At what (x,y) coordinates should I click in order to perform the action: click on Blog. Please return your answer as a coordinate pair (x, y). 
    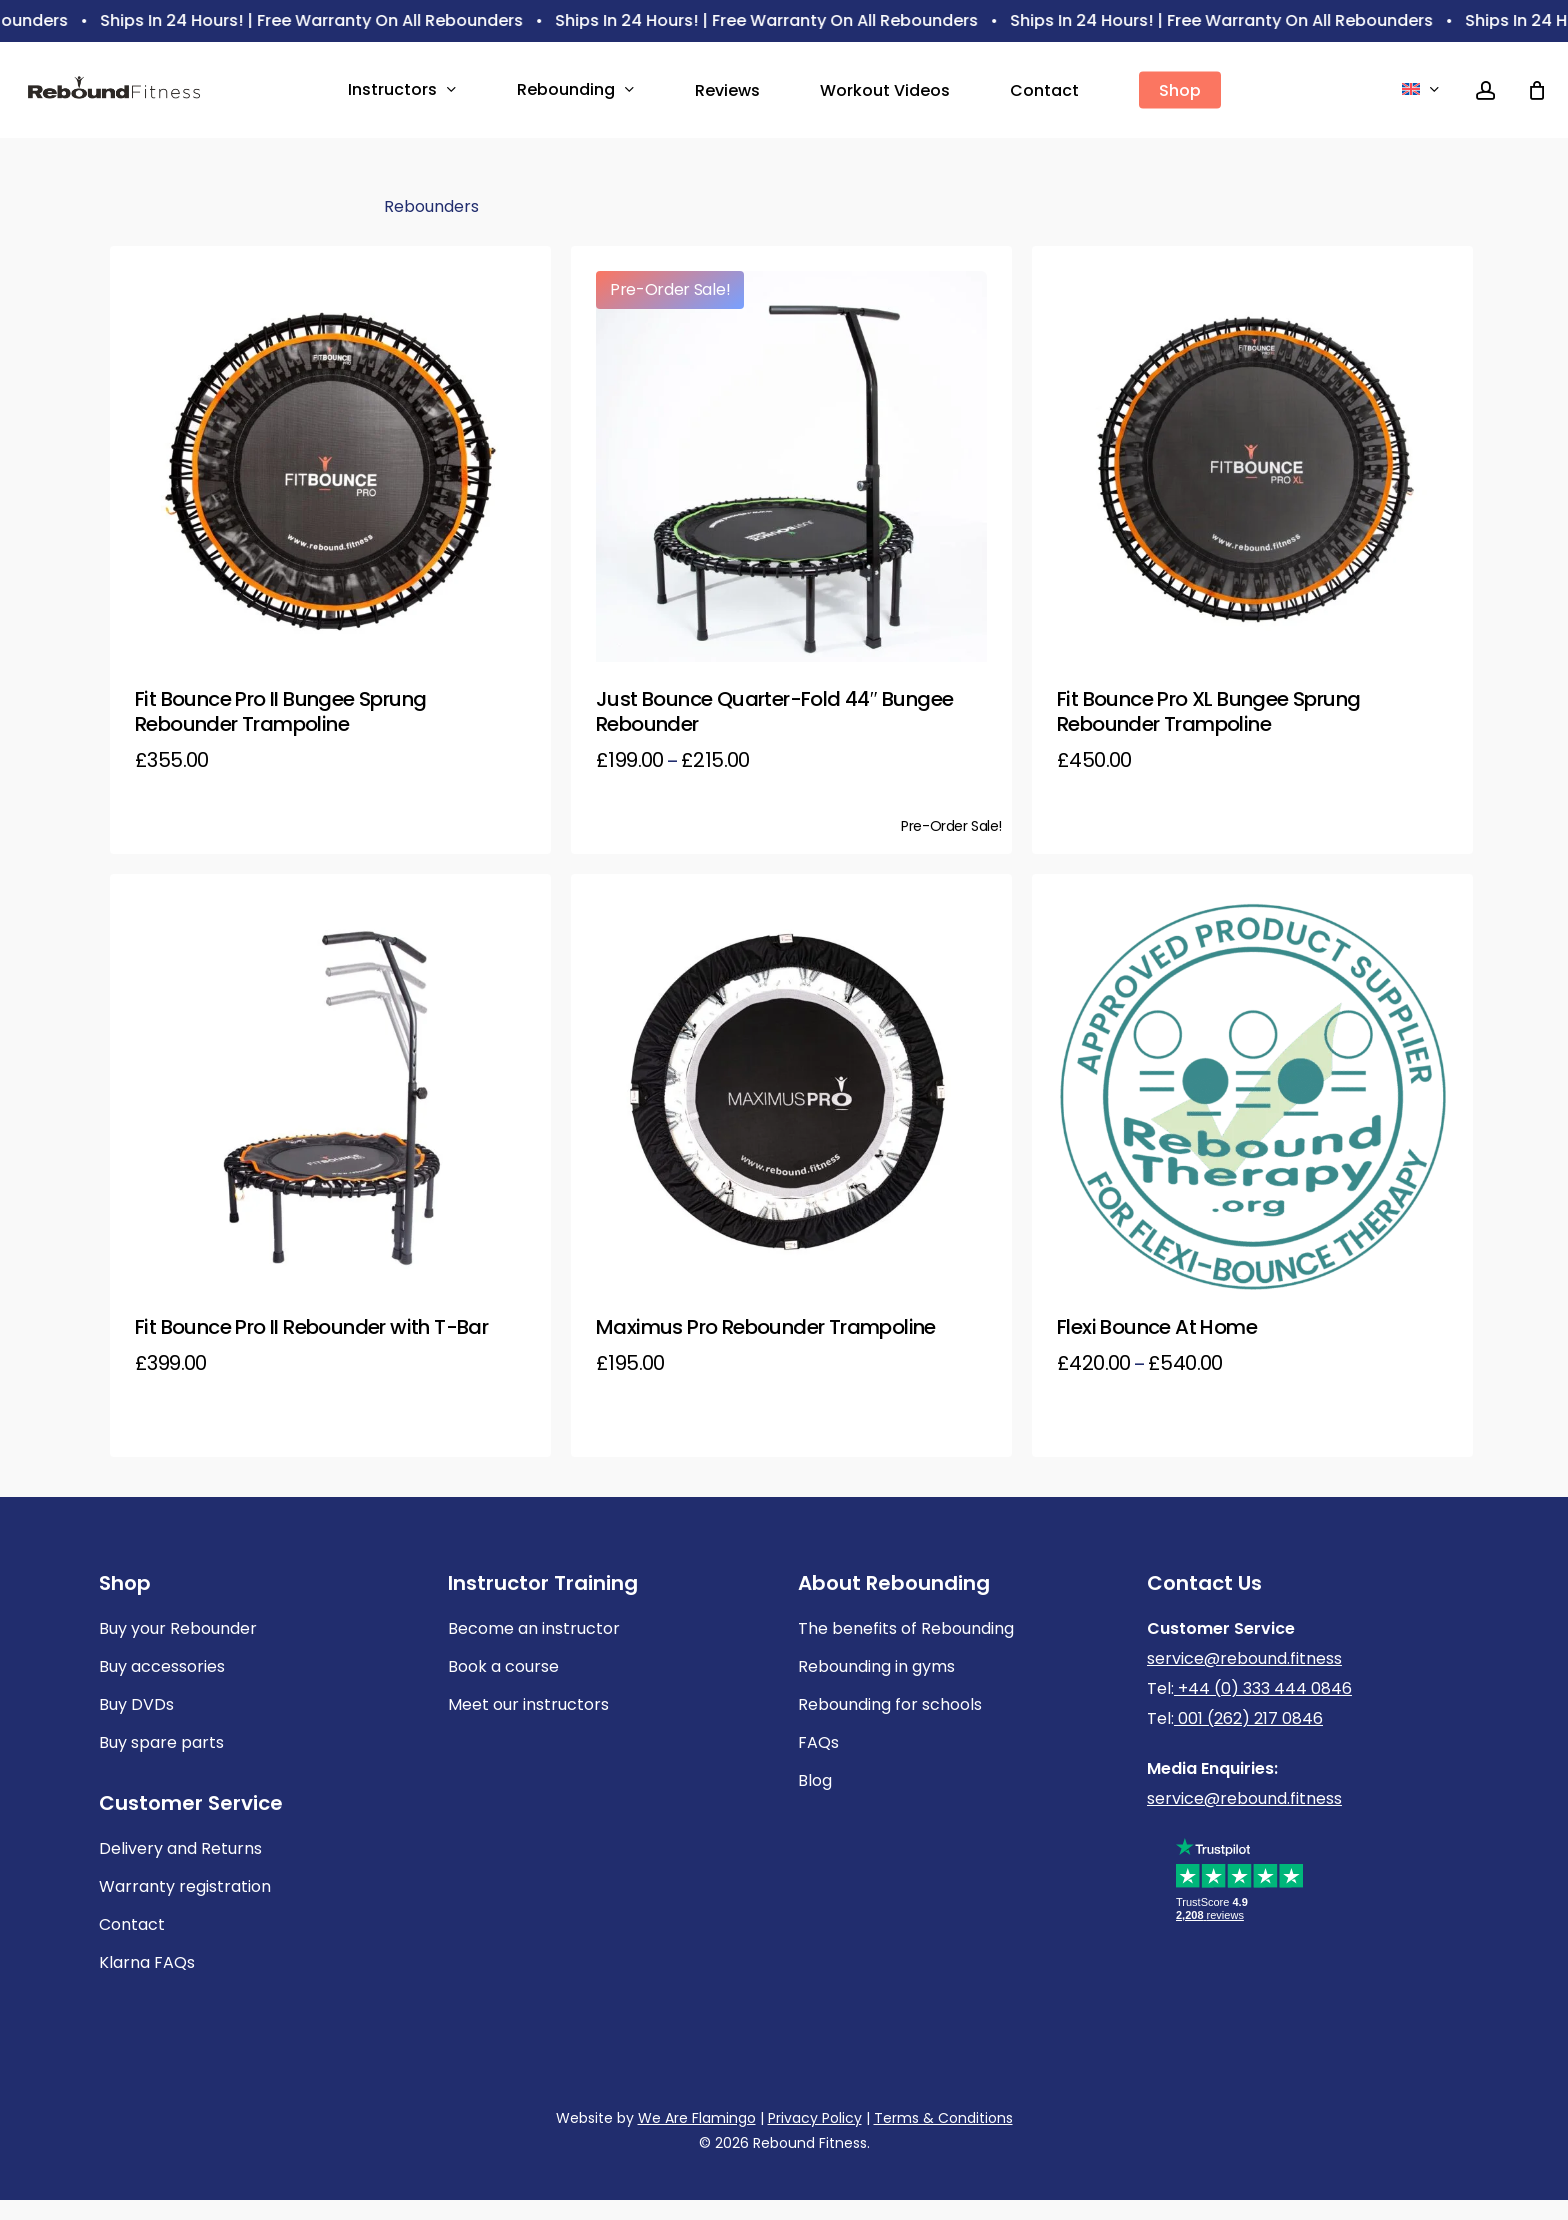
    Looking at the image, I should click on (815, 1780).